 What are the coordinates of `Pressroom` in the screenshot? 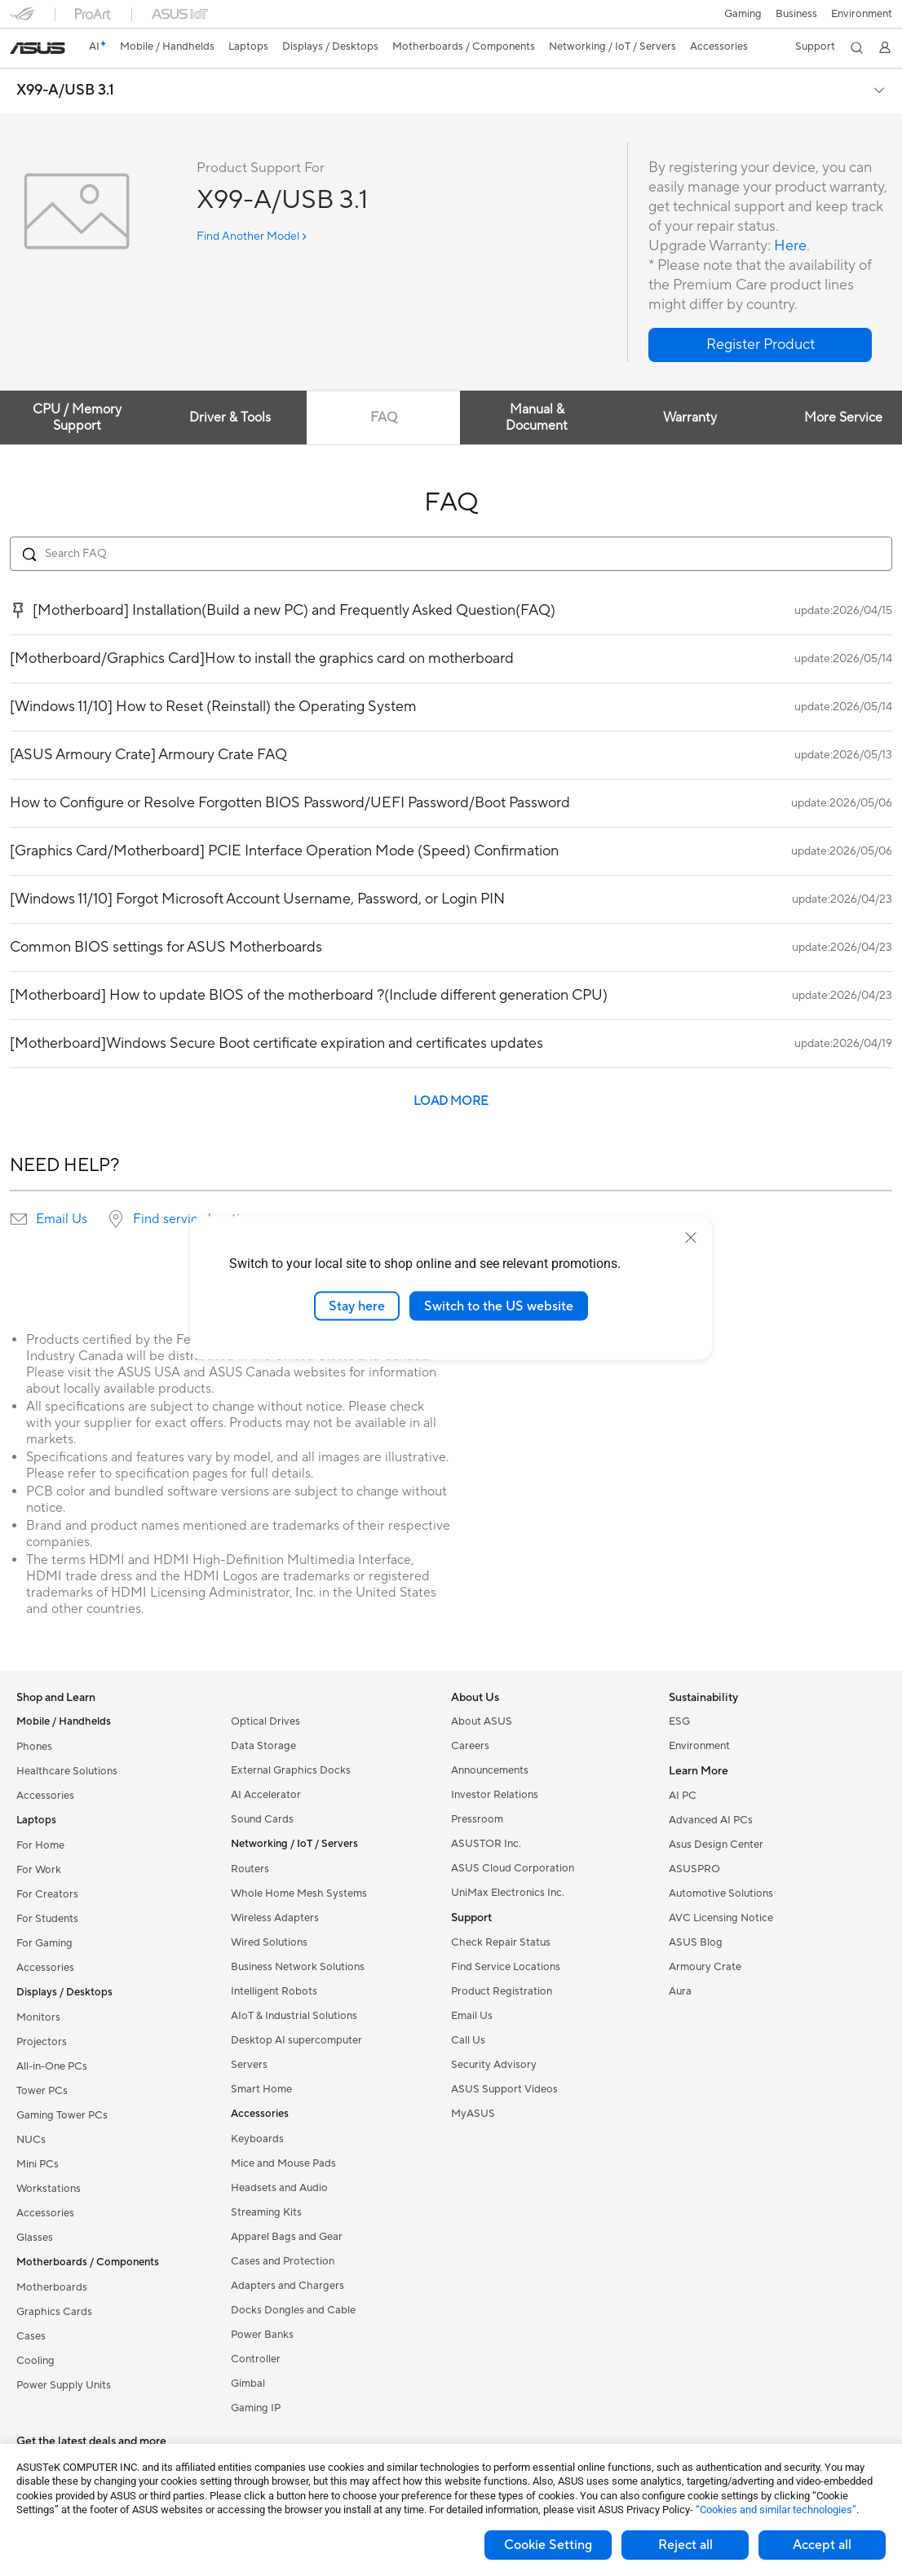 It's located at (477, 1819).